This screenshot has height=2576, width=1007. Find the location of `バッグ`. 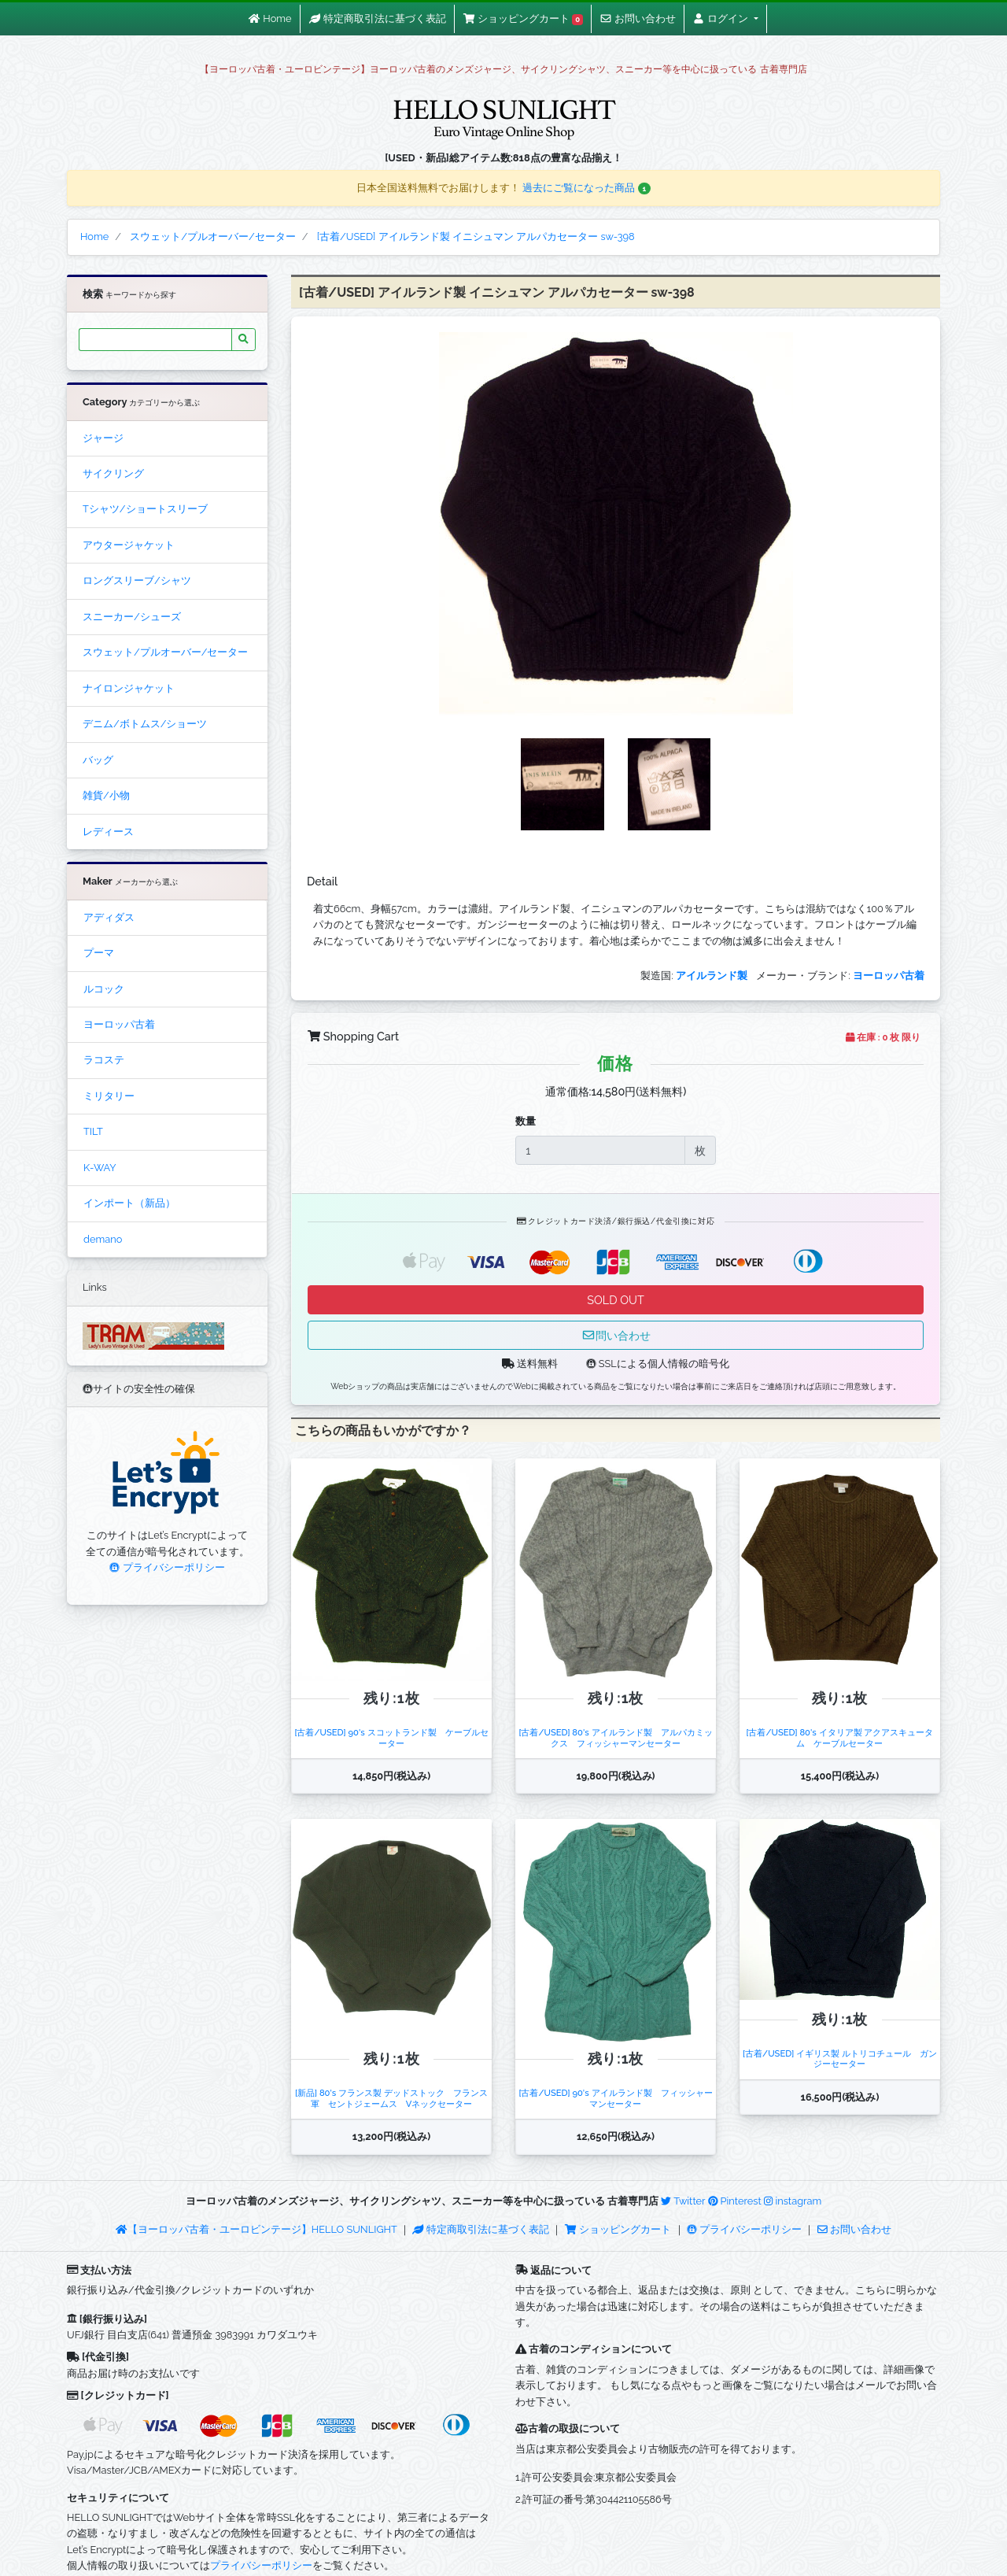

バッグ is located at coordinates (98, 760).